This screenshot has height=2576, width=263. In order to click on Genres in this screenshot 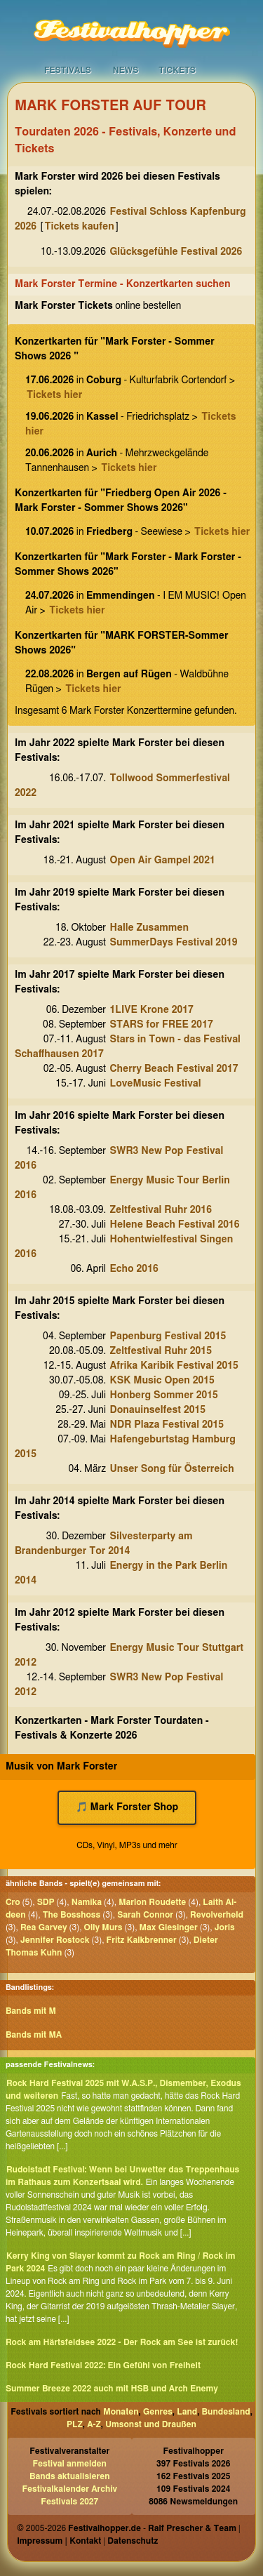, I will do `click(158, 2412)`.